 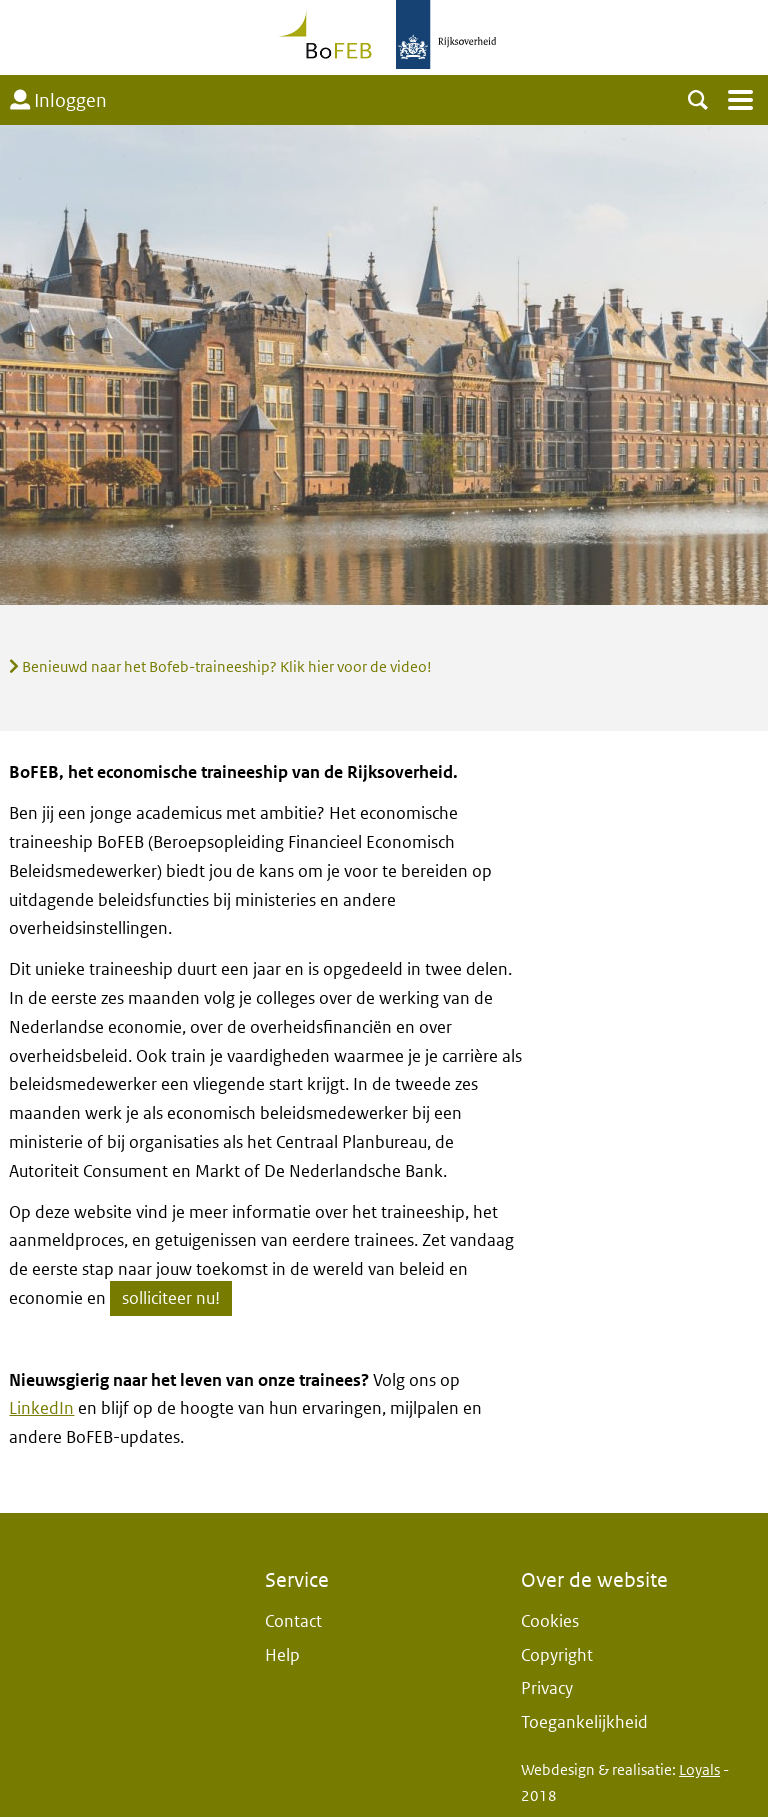 I want to click on LinkedIn, so click(x=41, y=1408).